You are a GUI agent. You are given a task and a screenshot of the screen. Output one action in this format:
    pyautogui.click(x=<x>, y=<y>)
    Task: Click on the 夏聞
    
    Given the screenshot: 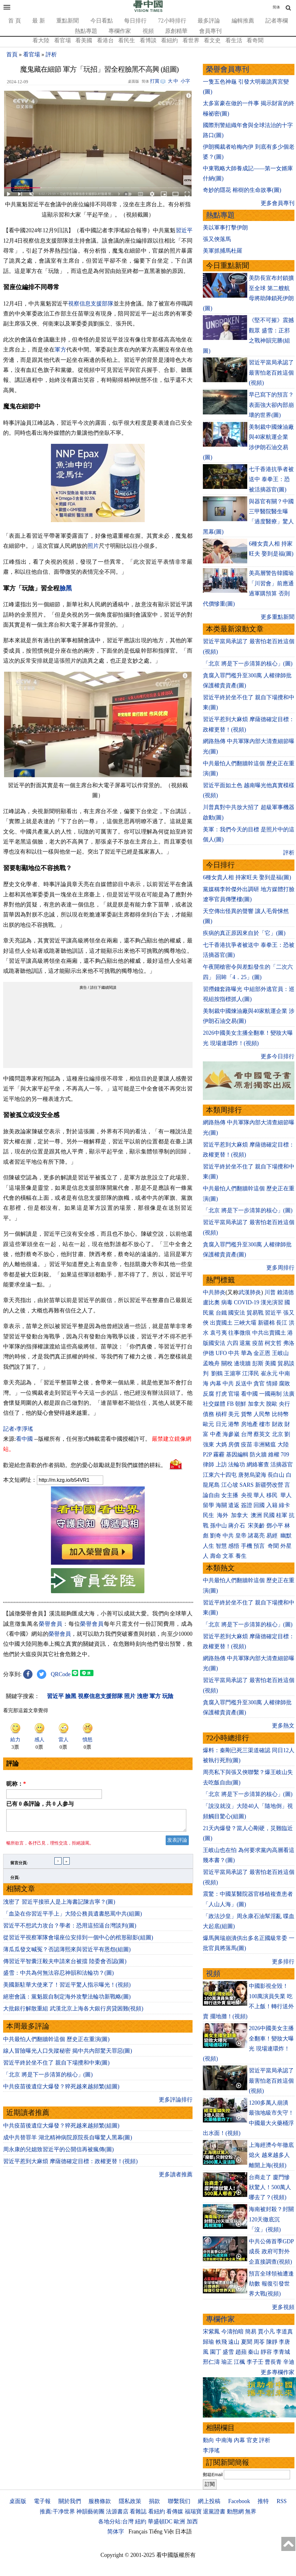 What is the action you would take?
    pyautogui.click(x=246, y=2342)
    